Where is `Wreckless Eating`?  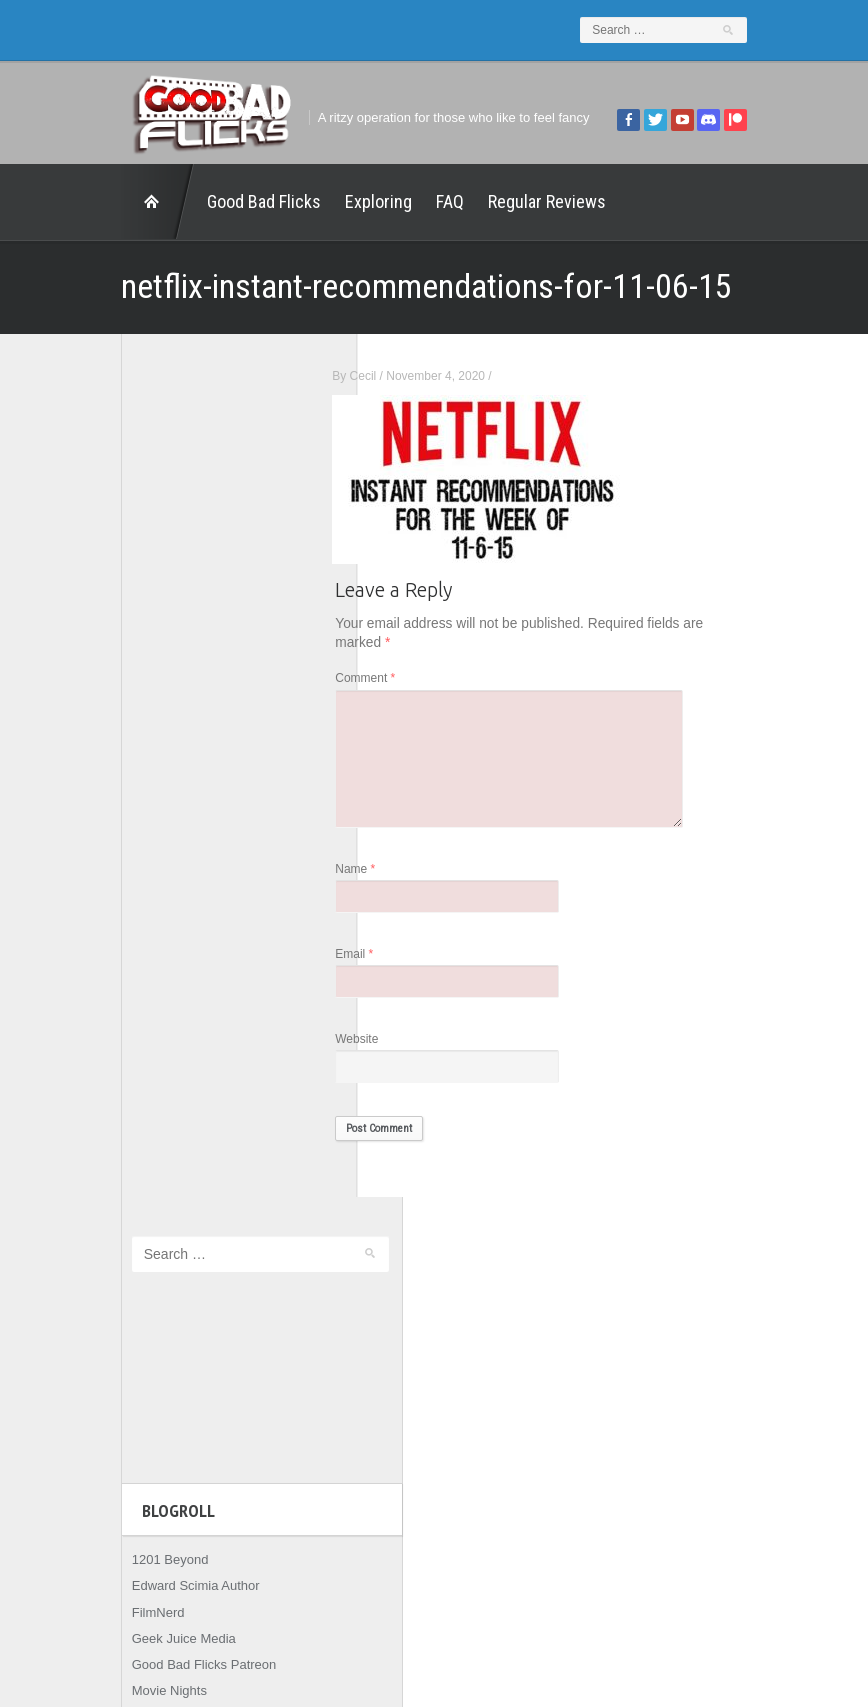 Wreckless Eating is located at coordinates (133, 1010).